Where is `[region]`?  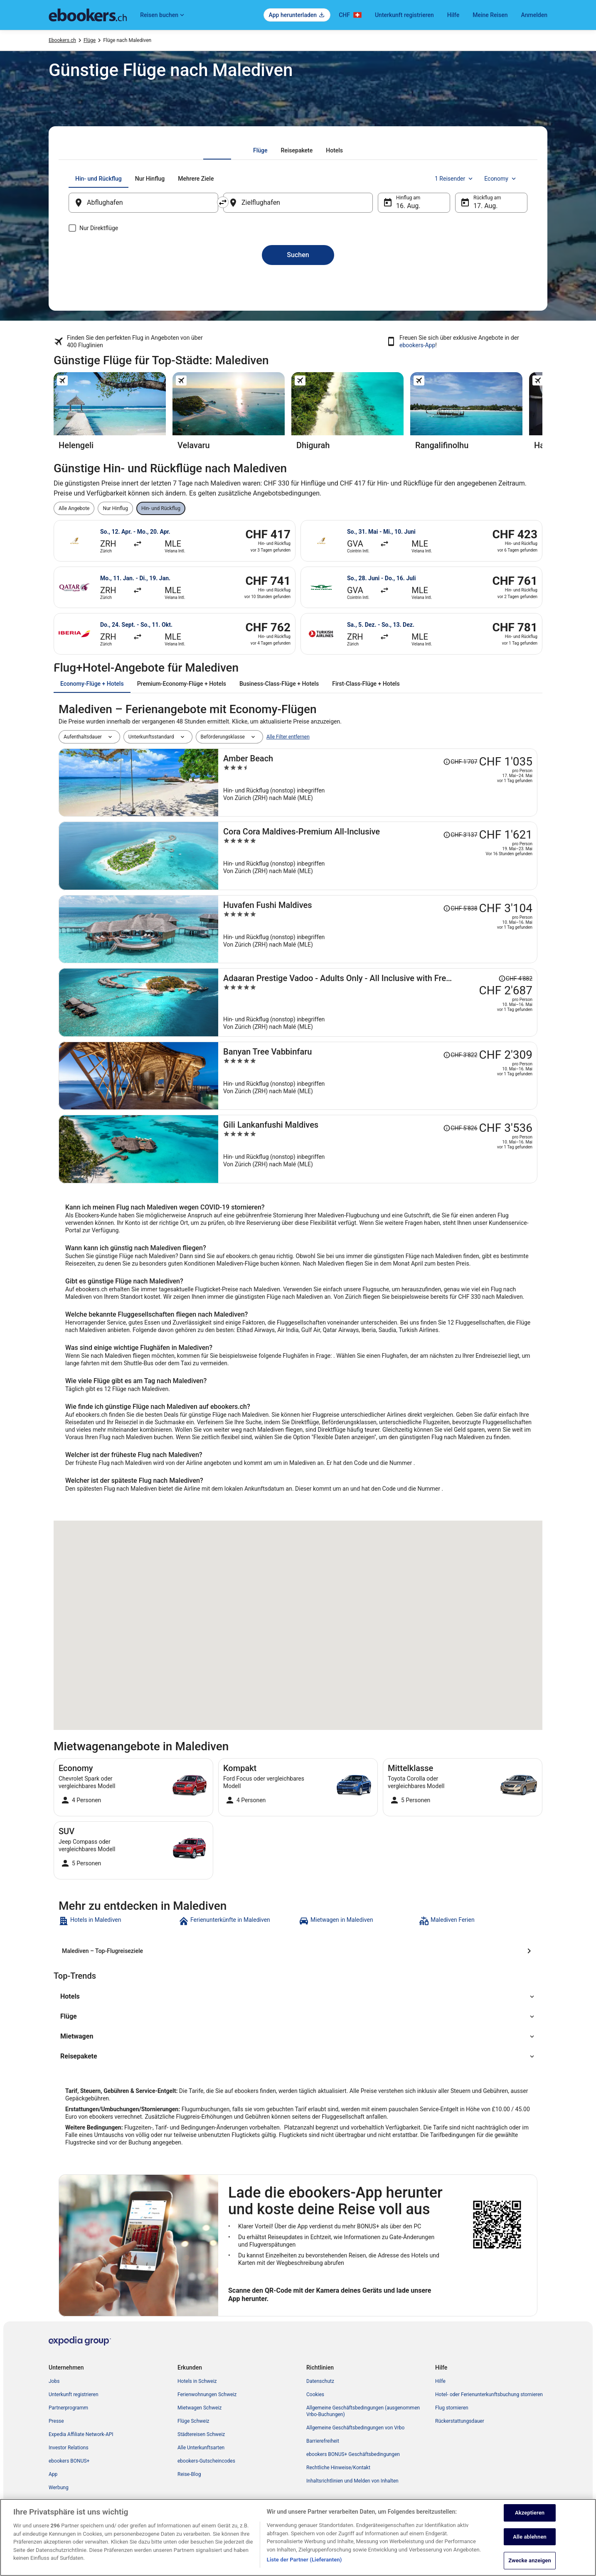
[region] is located at coordinates (298, 2537).